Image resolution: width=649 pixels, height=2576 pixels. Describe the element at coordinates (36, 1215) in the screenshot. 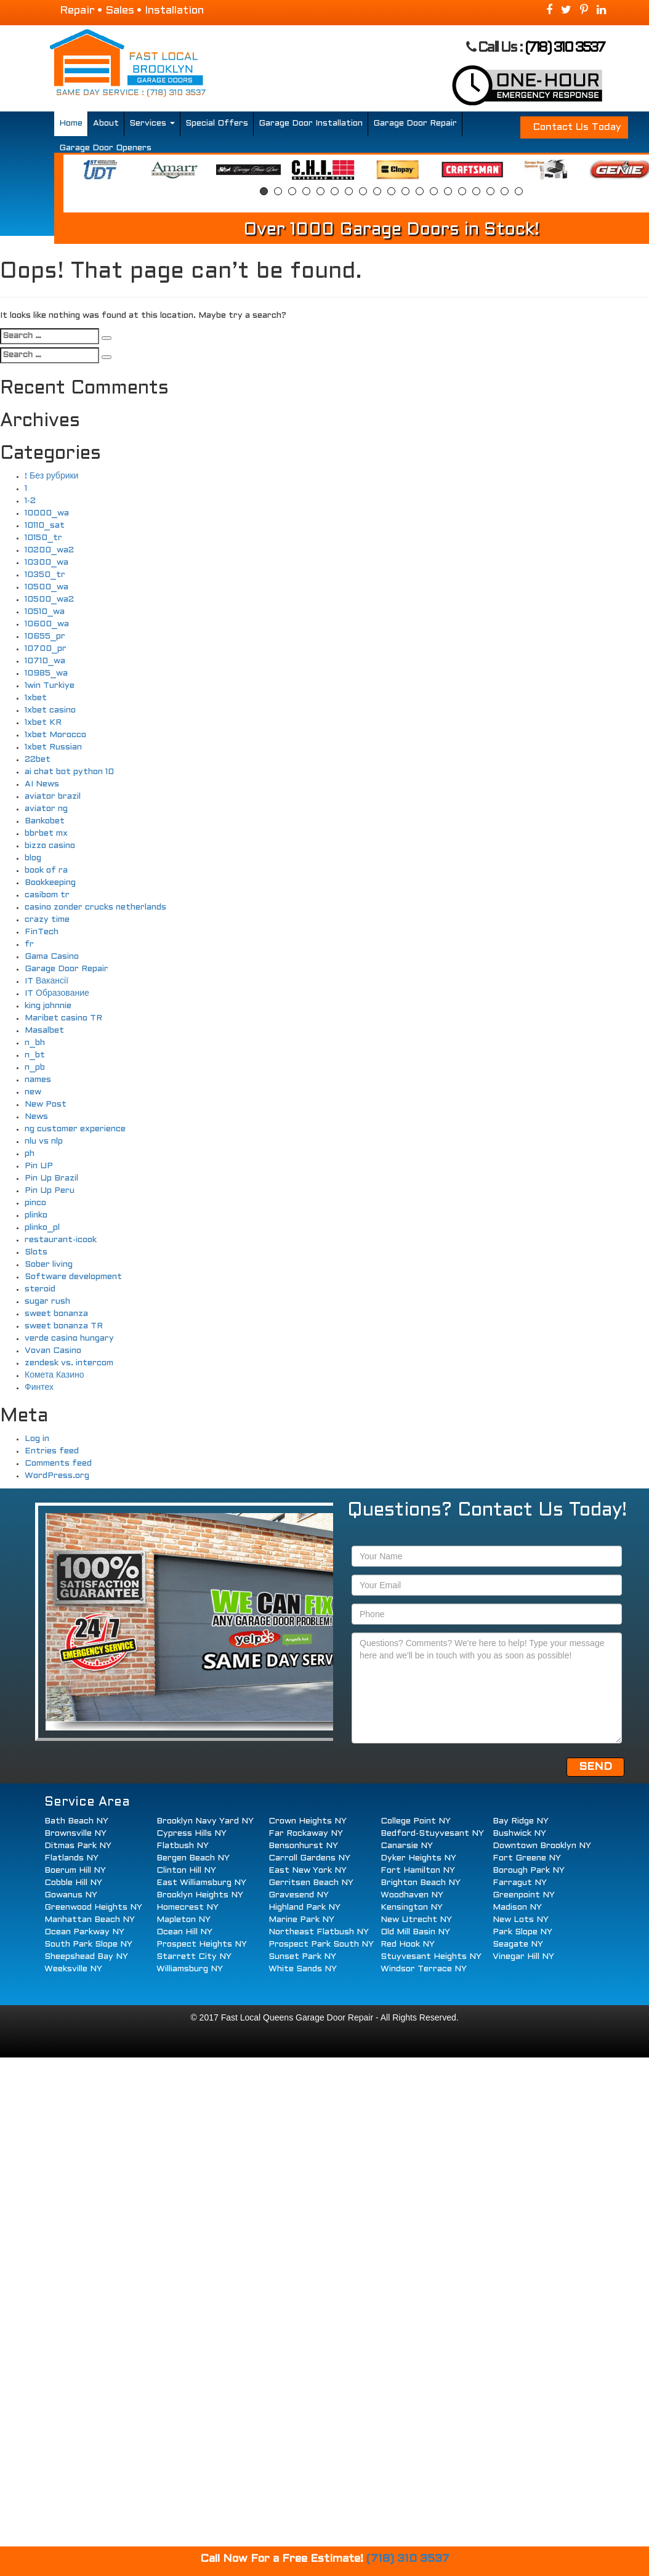

I see `plinko` at that location.